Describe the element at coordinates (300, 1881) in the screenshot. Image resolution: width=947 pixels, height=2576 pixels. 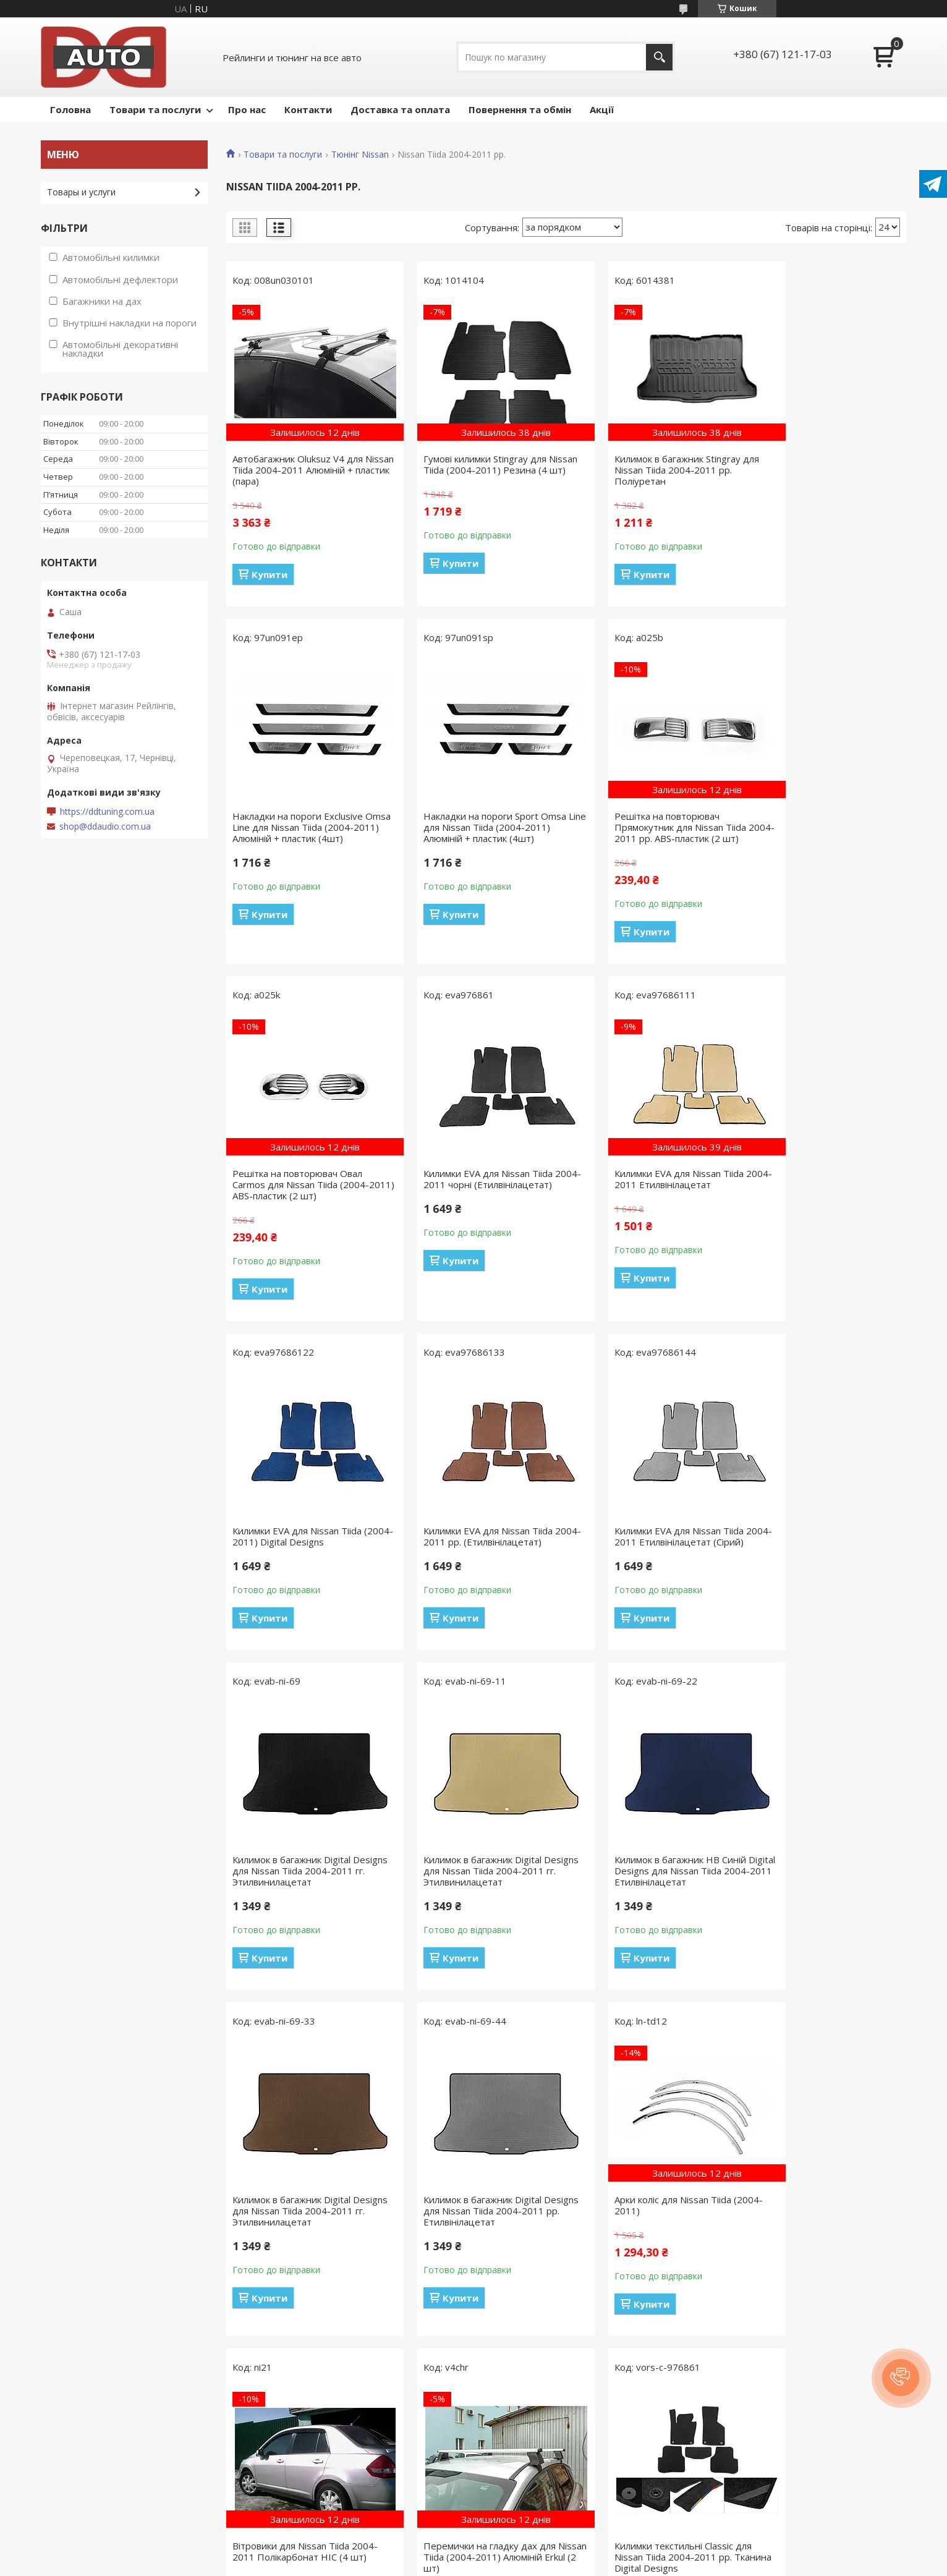
I see `Килимок в багажник Digital Designs для Nissan Tiida 2004-2011 рр. Етилвінілацетат` at that location.